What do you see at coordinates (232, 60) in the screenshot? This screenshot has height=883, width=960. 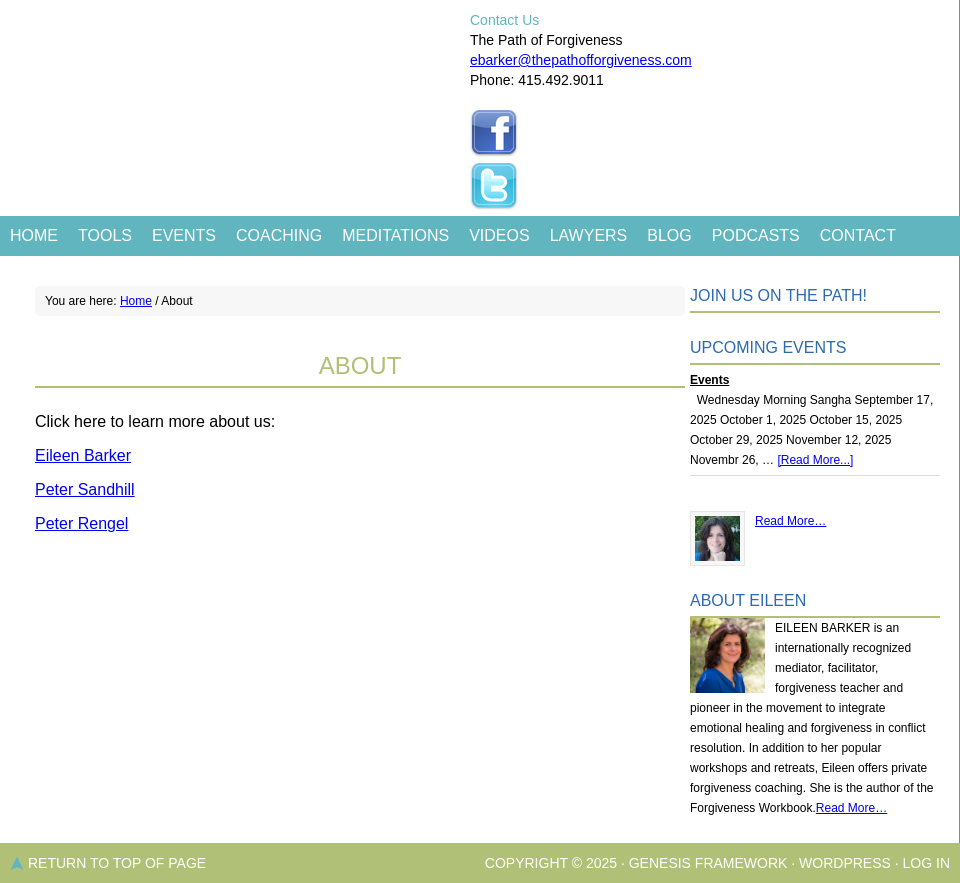 I see `The Path of Forgiveness` at bounding box center [232, 60].